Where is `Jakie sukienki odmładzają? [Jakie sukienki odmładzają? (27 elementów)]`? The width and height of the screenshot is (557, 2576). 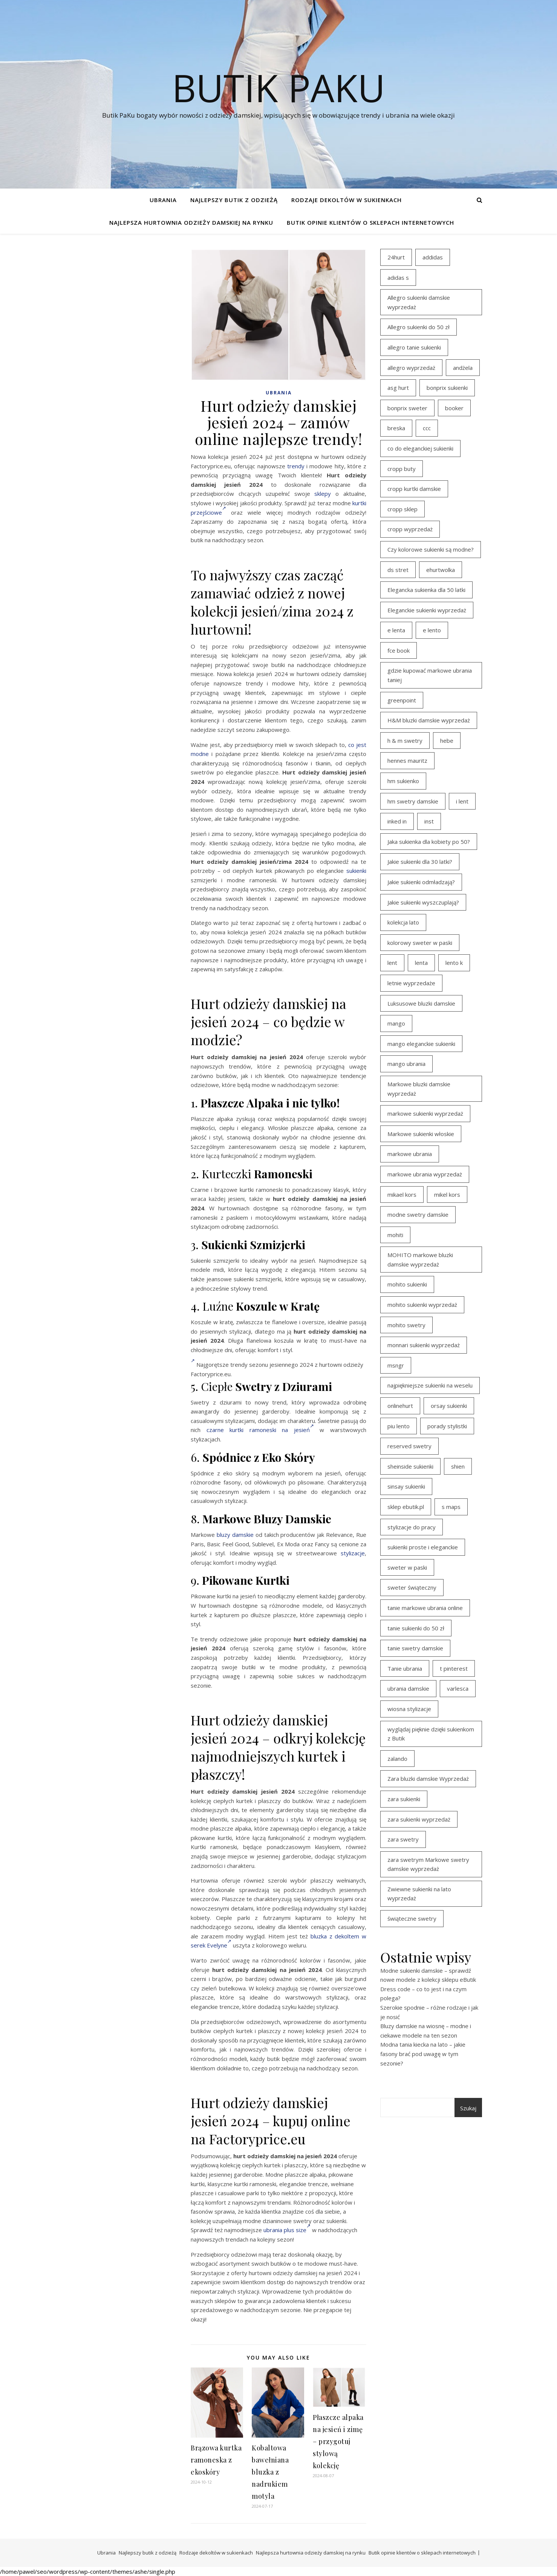 Jakie sukienki odmładzają? [Jakie sukienki odmładzają? (27 elementów)] is located at coordinates (421, 882).